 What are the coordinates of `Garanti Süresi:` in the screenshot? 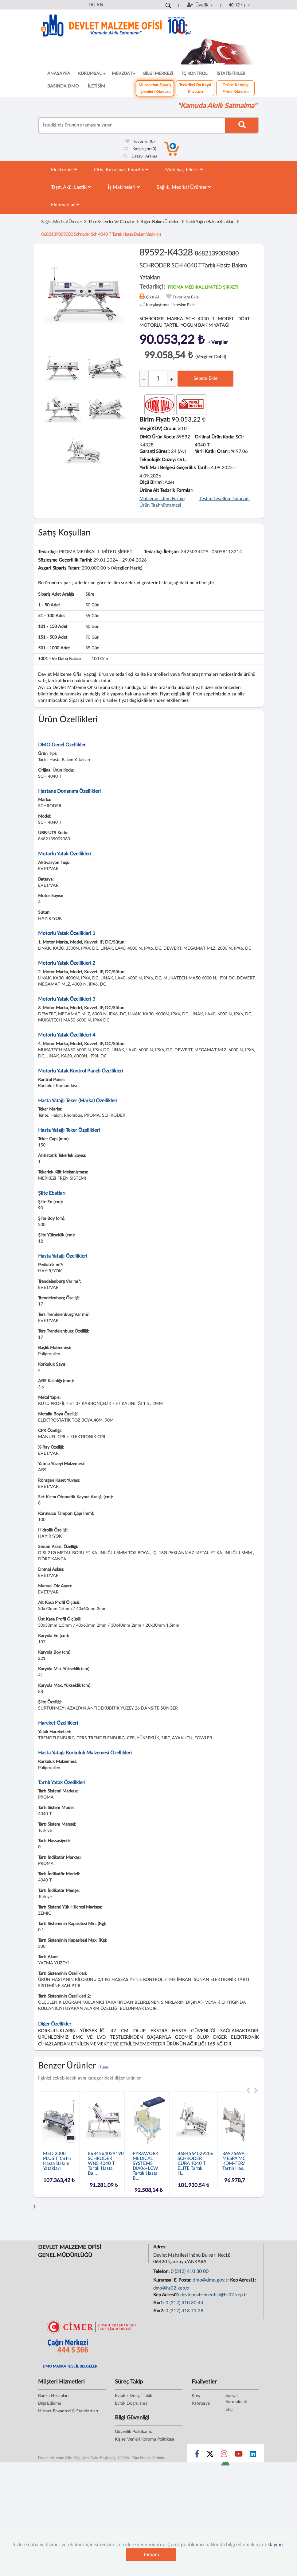 It's located at (154, 451).